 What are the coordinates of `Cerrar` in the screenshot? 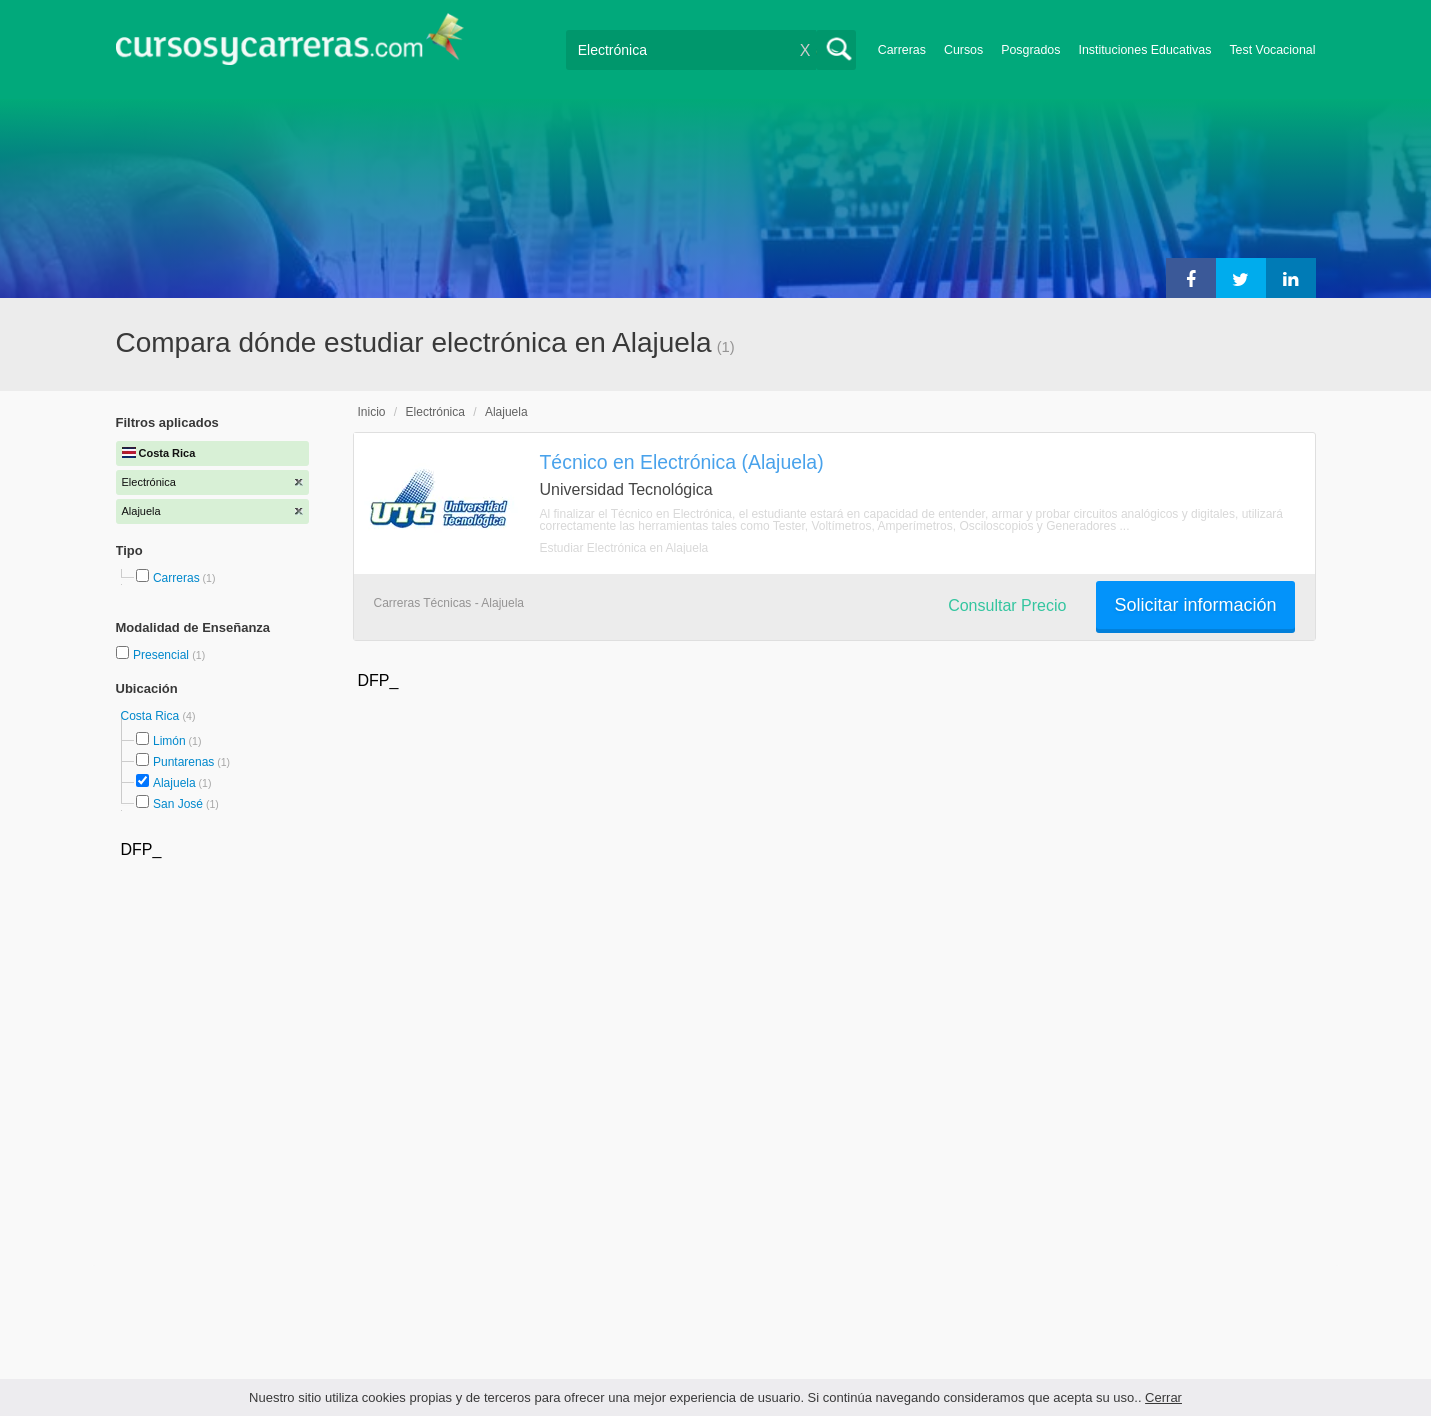 It's located at (1163, 1397).